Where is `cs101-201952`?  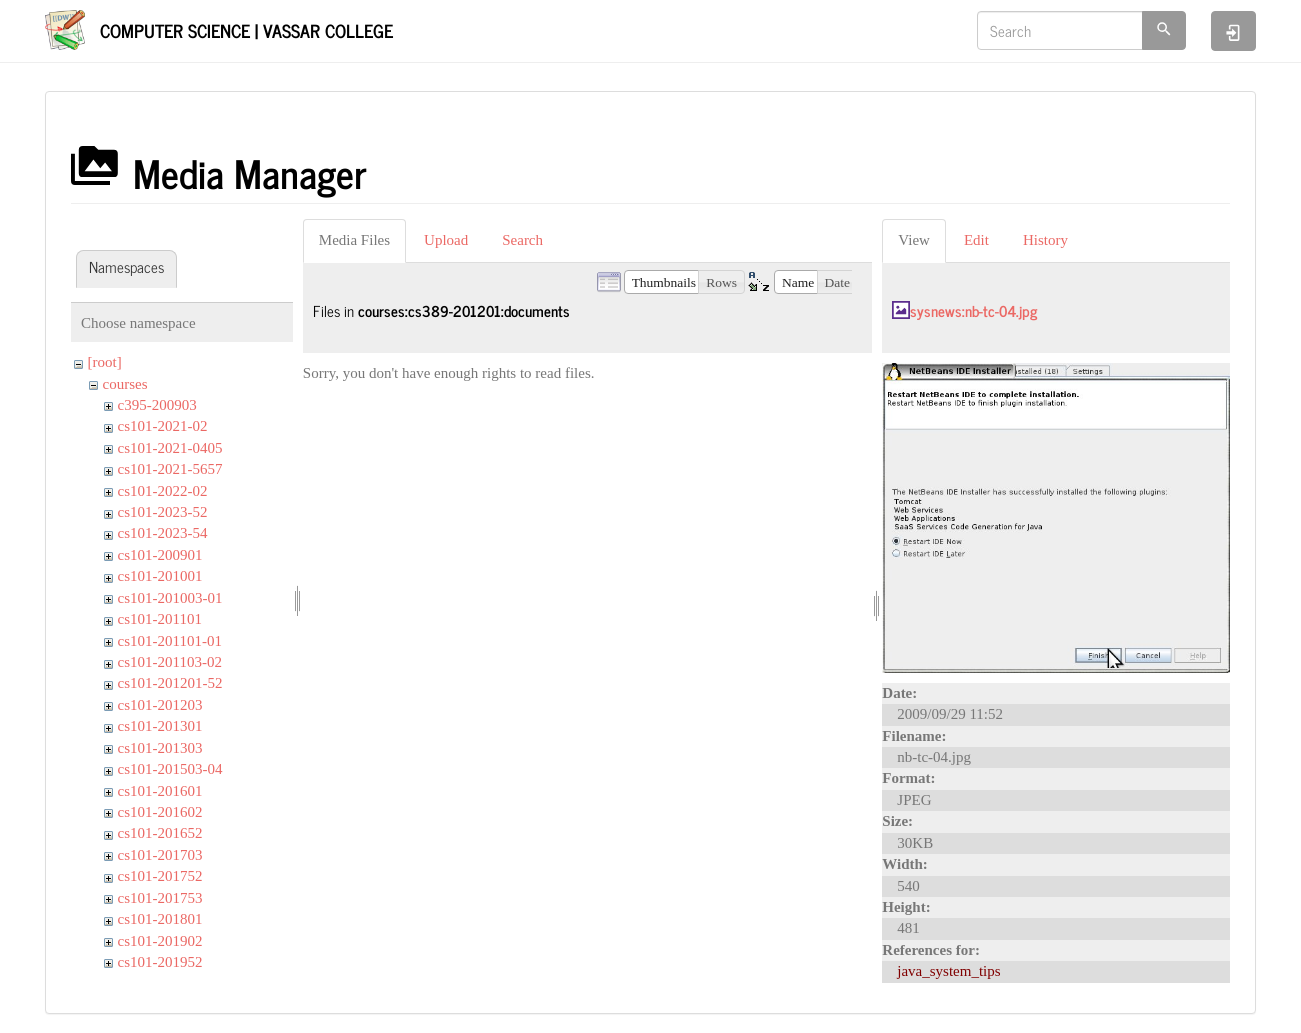
cs101-201952 is located at coordinates (160, 962).